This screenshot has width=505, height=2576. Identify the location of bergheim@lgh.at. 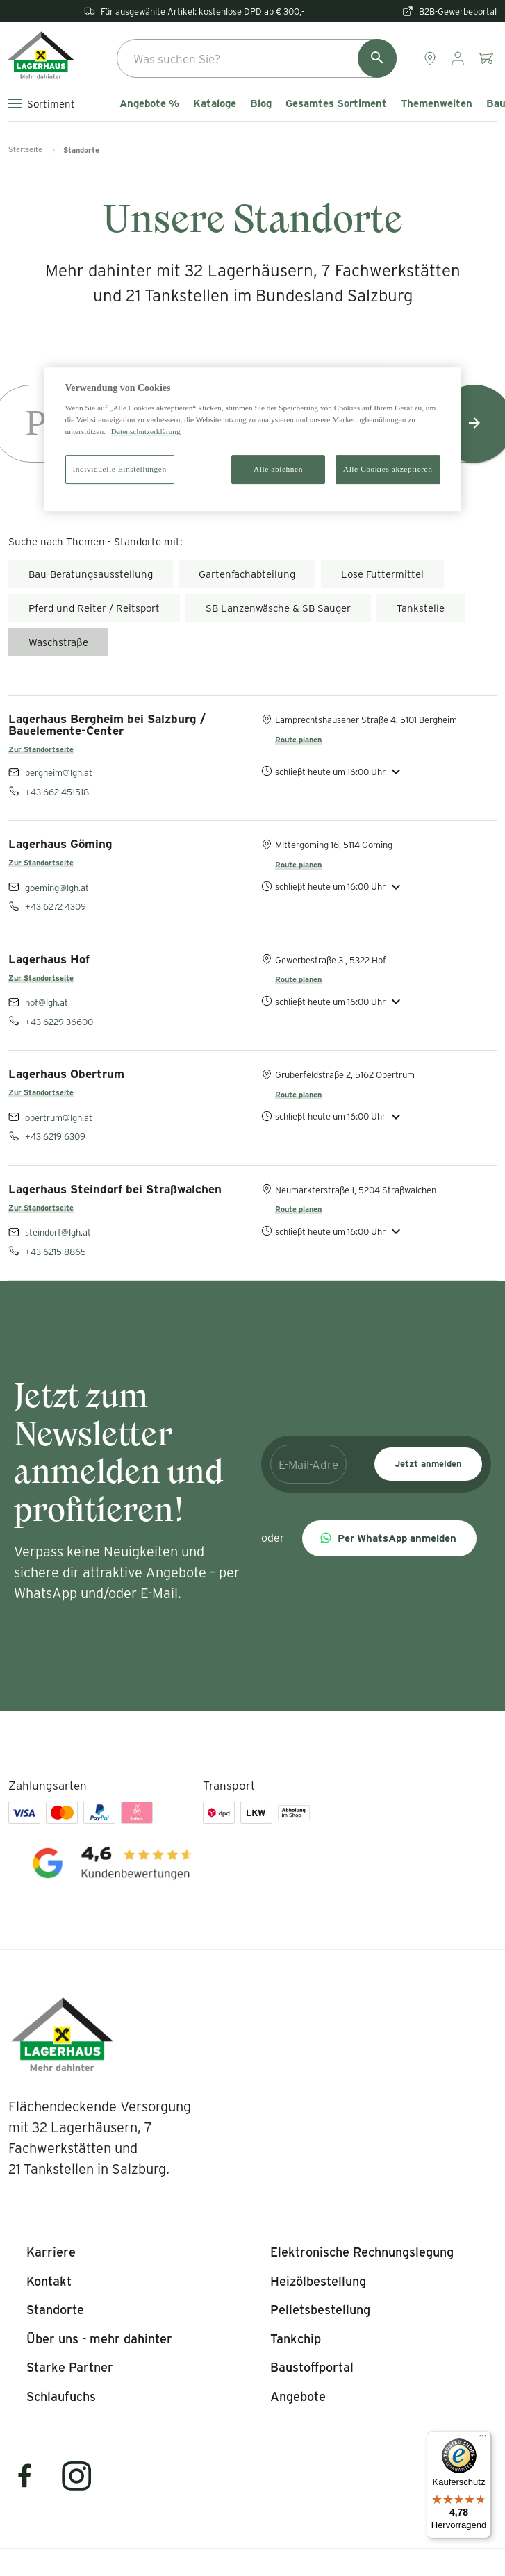
(58, 772).